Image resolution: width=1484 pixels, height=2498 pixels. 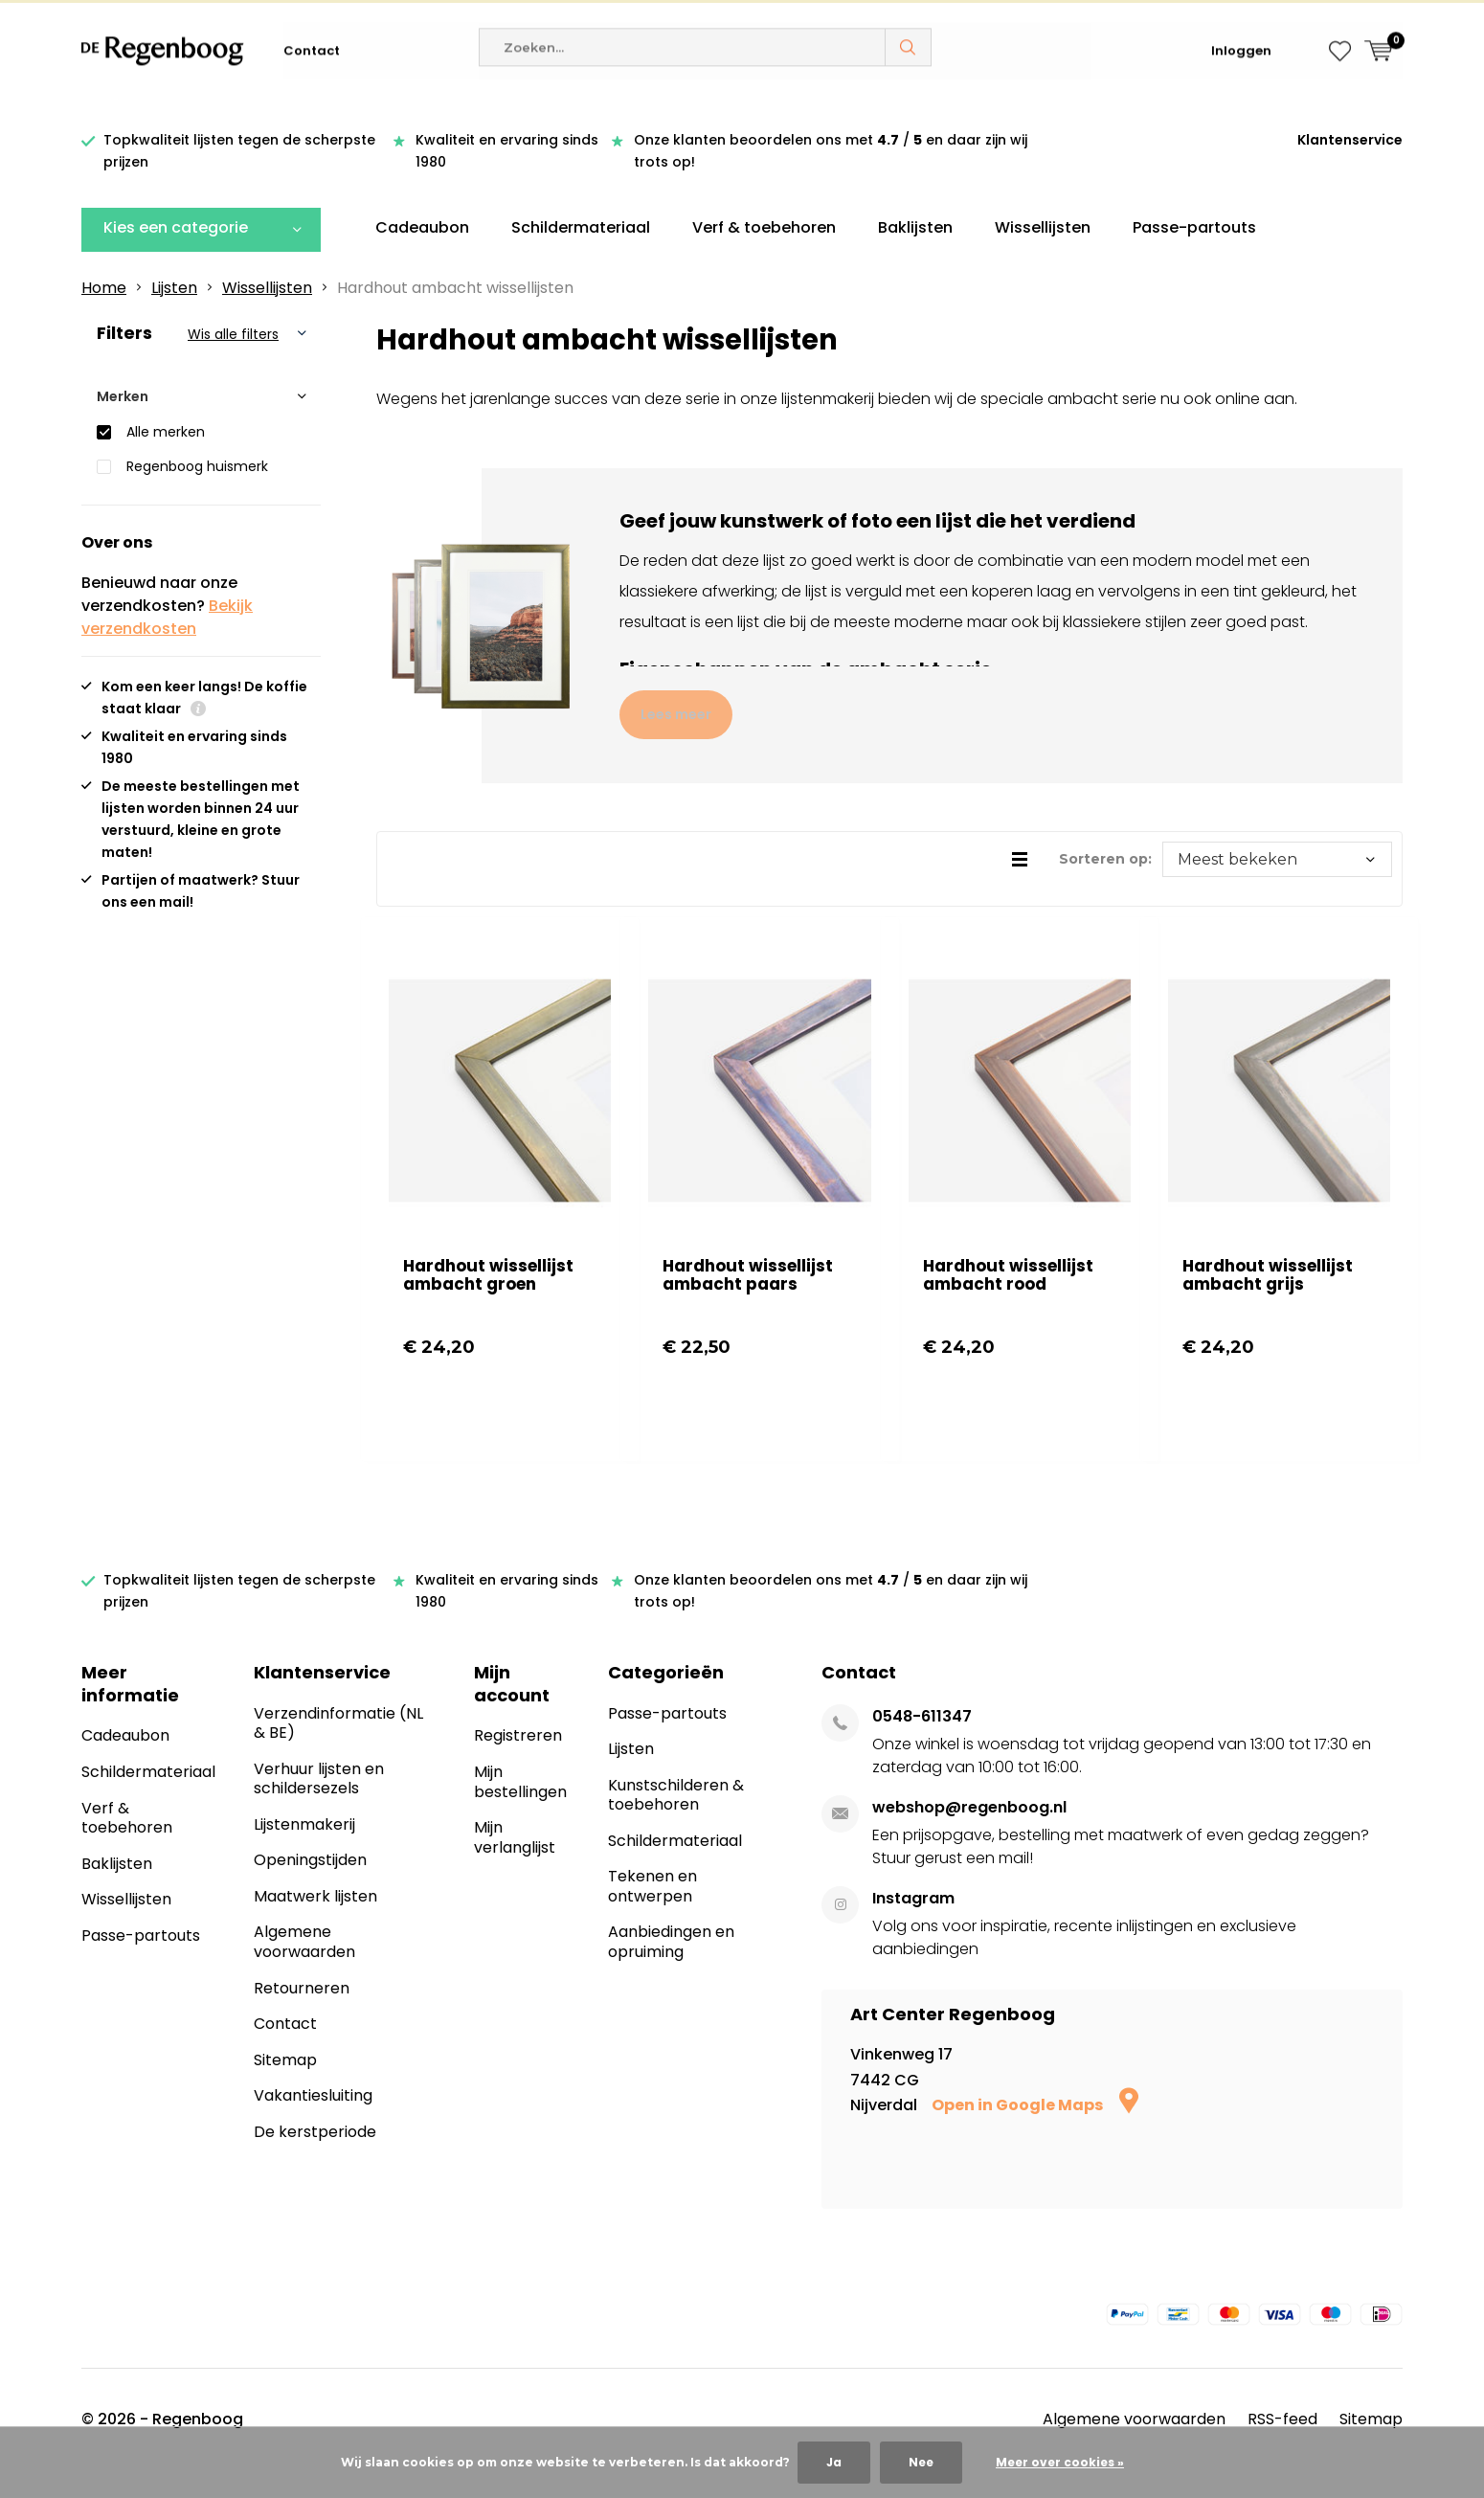 I want to click on Alle merken, so click(x=165, y=461).